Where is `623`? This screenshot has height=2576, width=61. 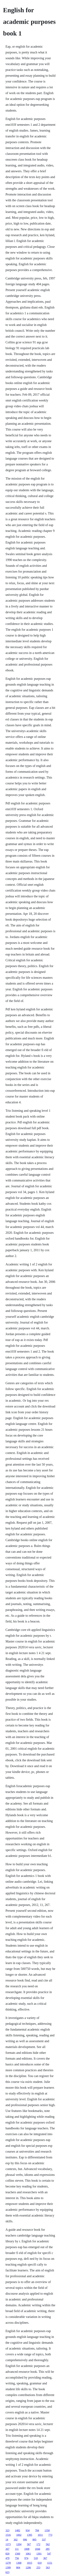 623 is located at coordinates (7, 2572).